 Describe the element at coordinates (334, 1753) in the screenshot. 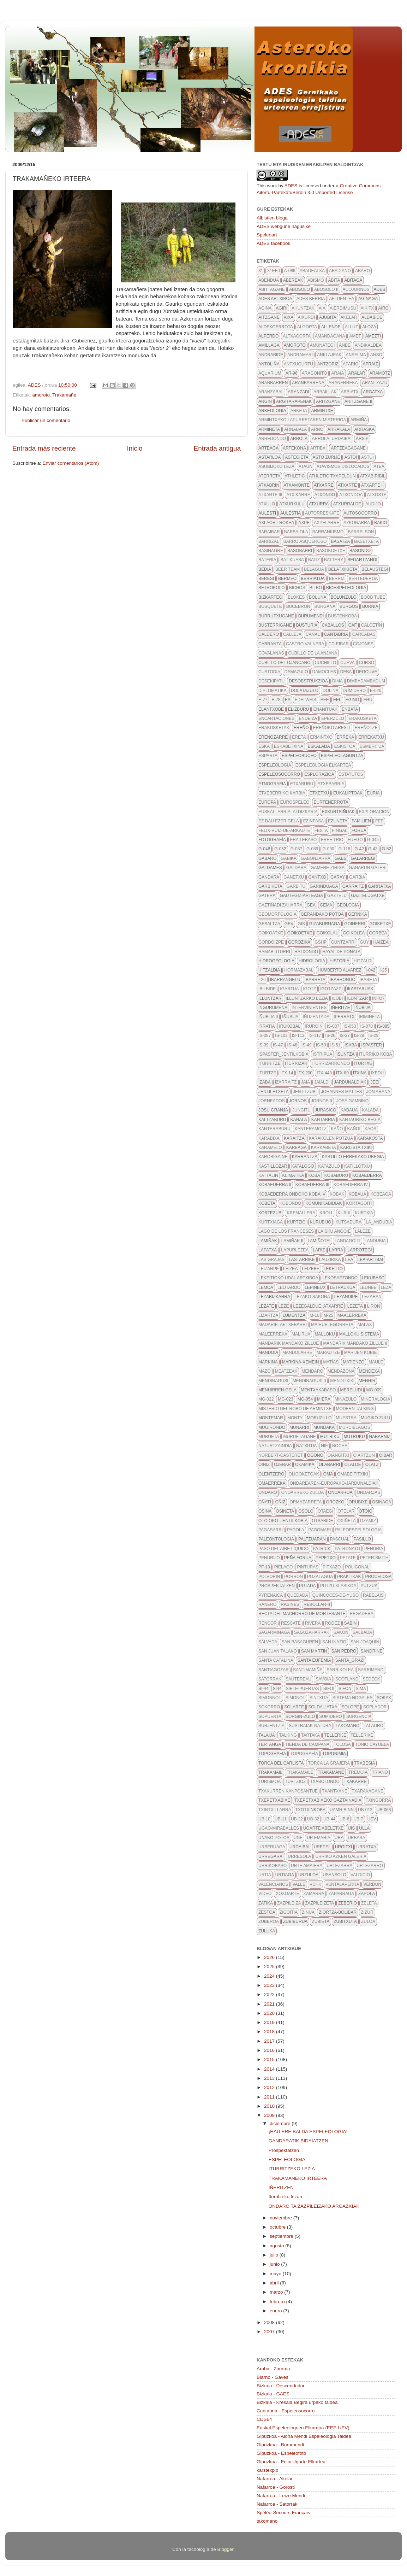

I see `toponimia` at that location.